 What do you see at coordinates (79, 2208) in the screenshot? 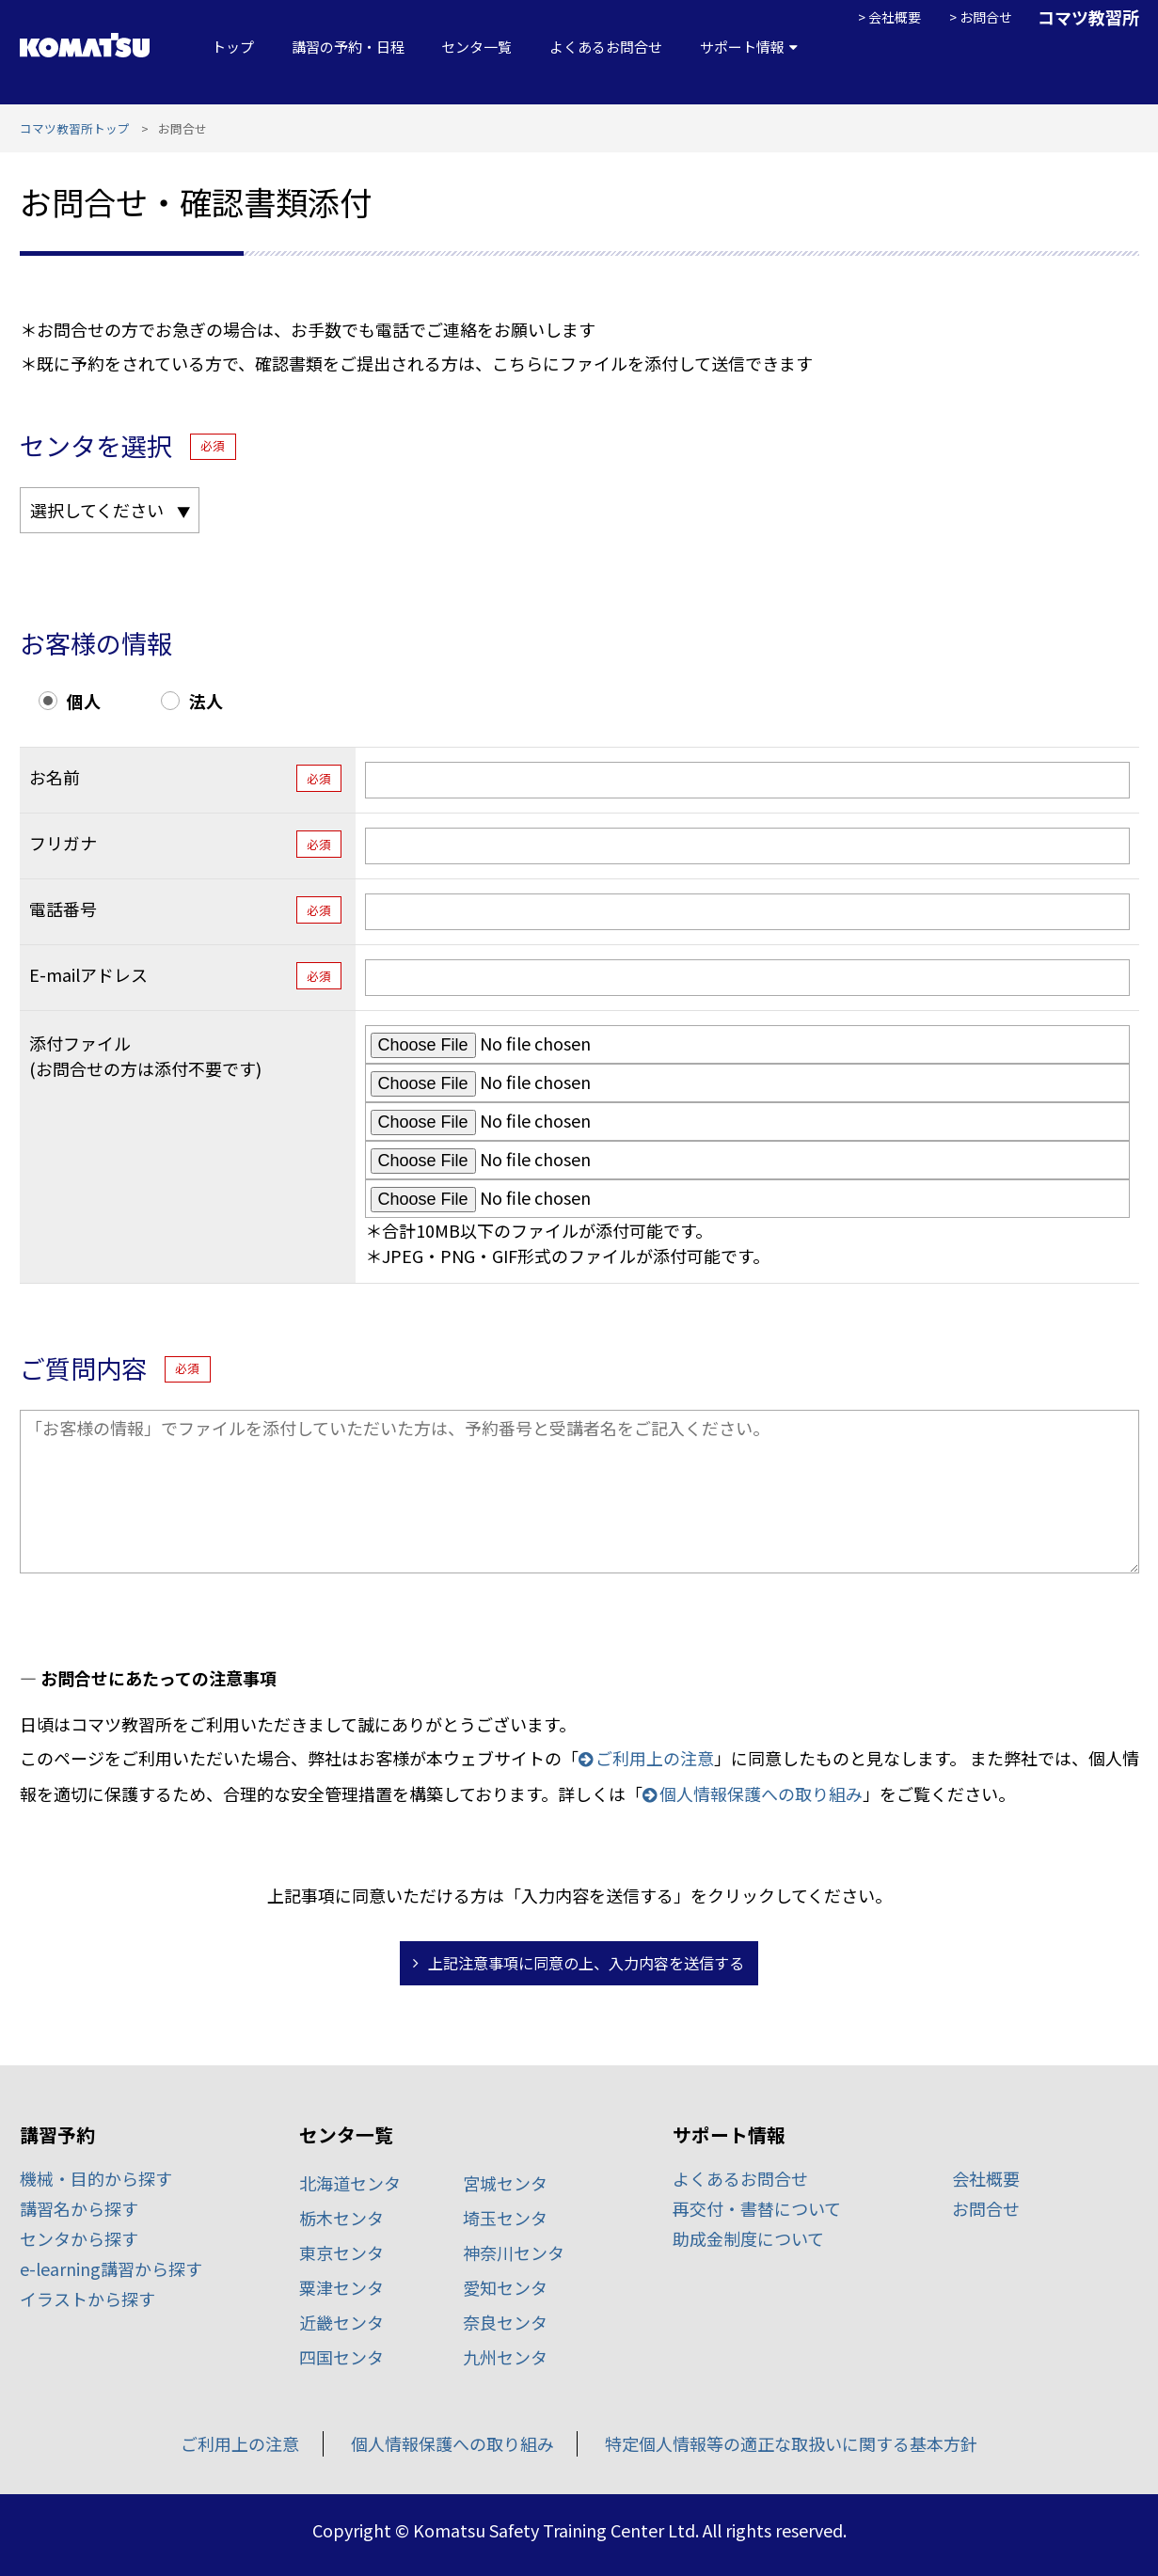
I see `講習名から探す` at bounding box center [79, 2208].